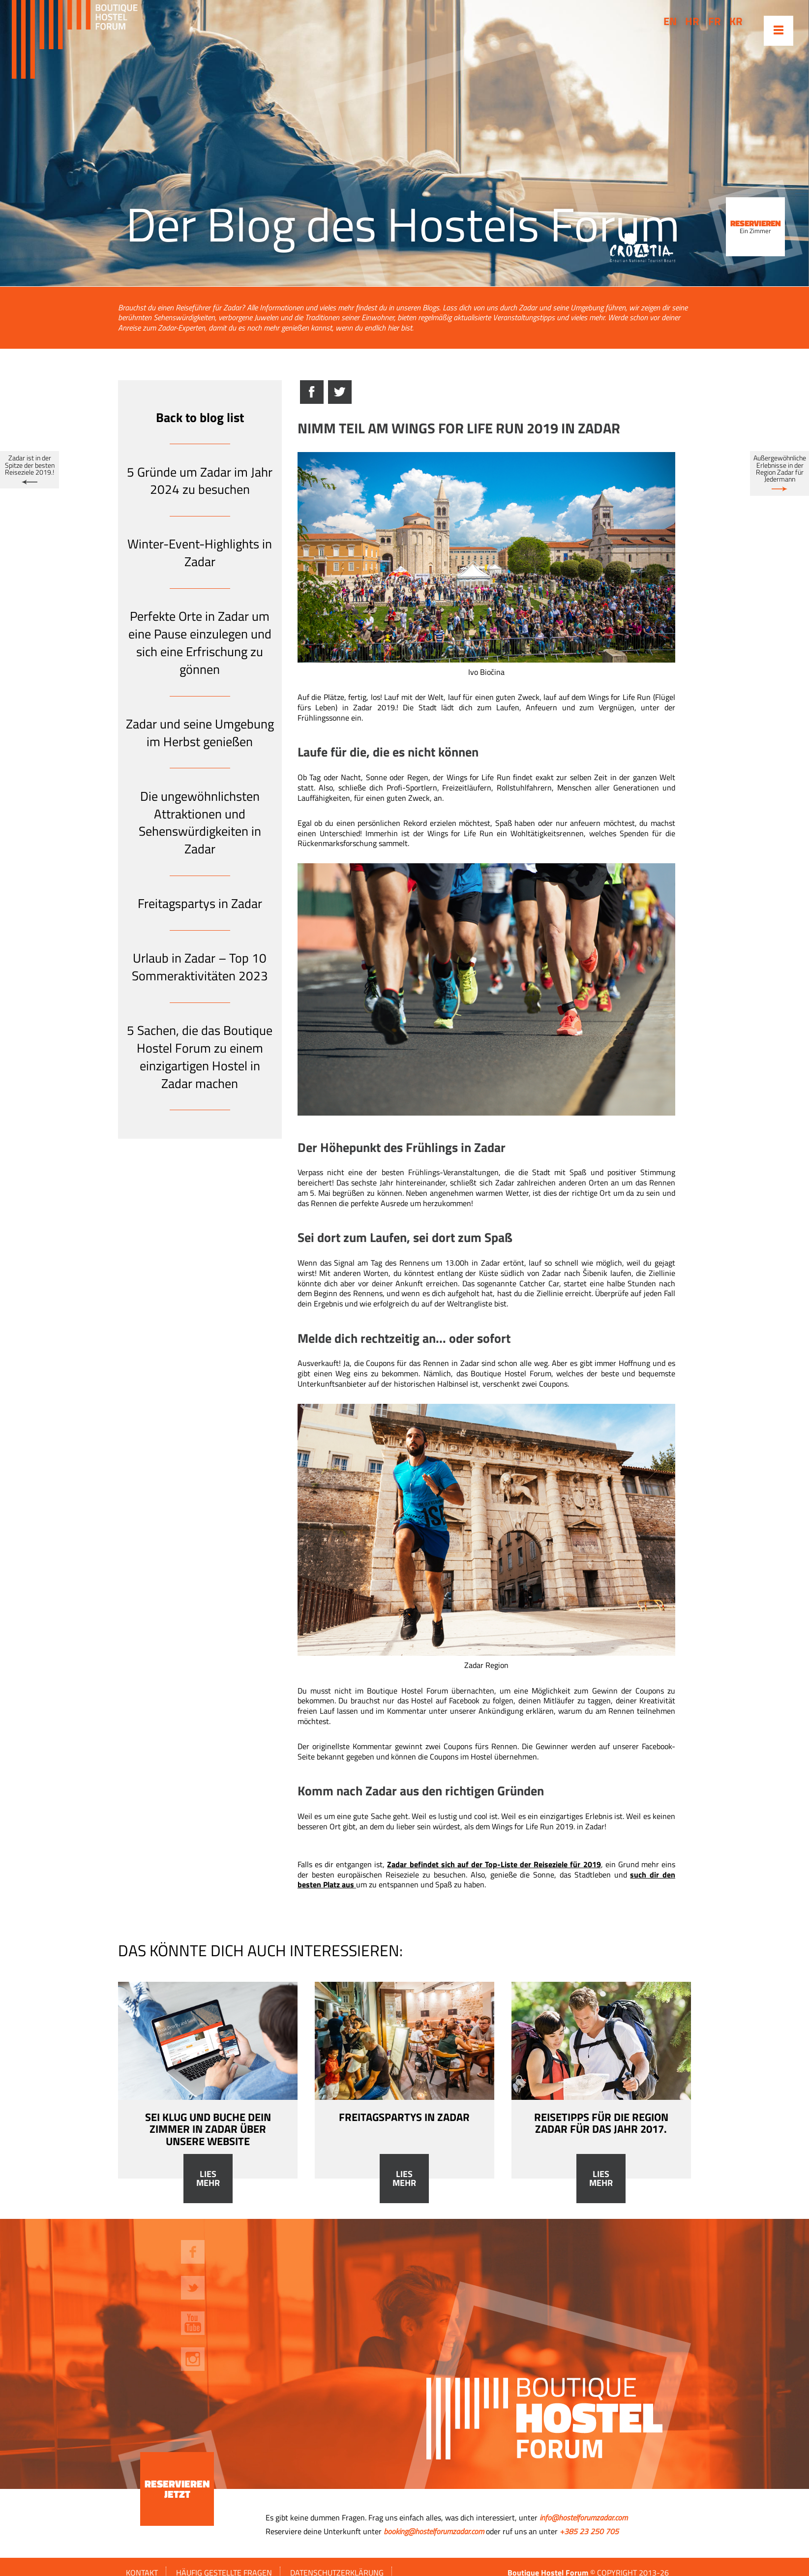 The height and width of the screenshot is (2576, 809). I want to click on Freitagspartys in Zadar, so click(200, 903).